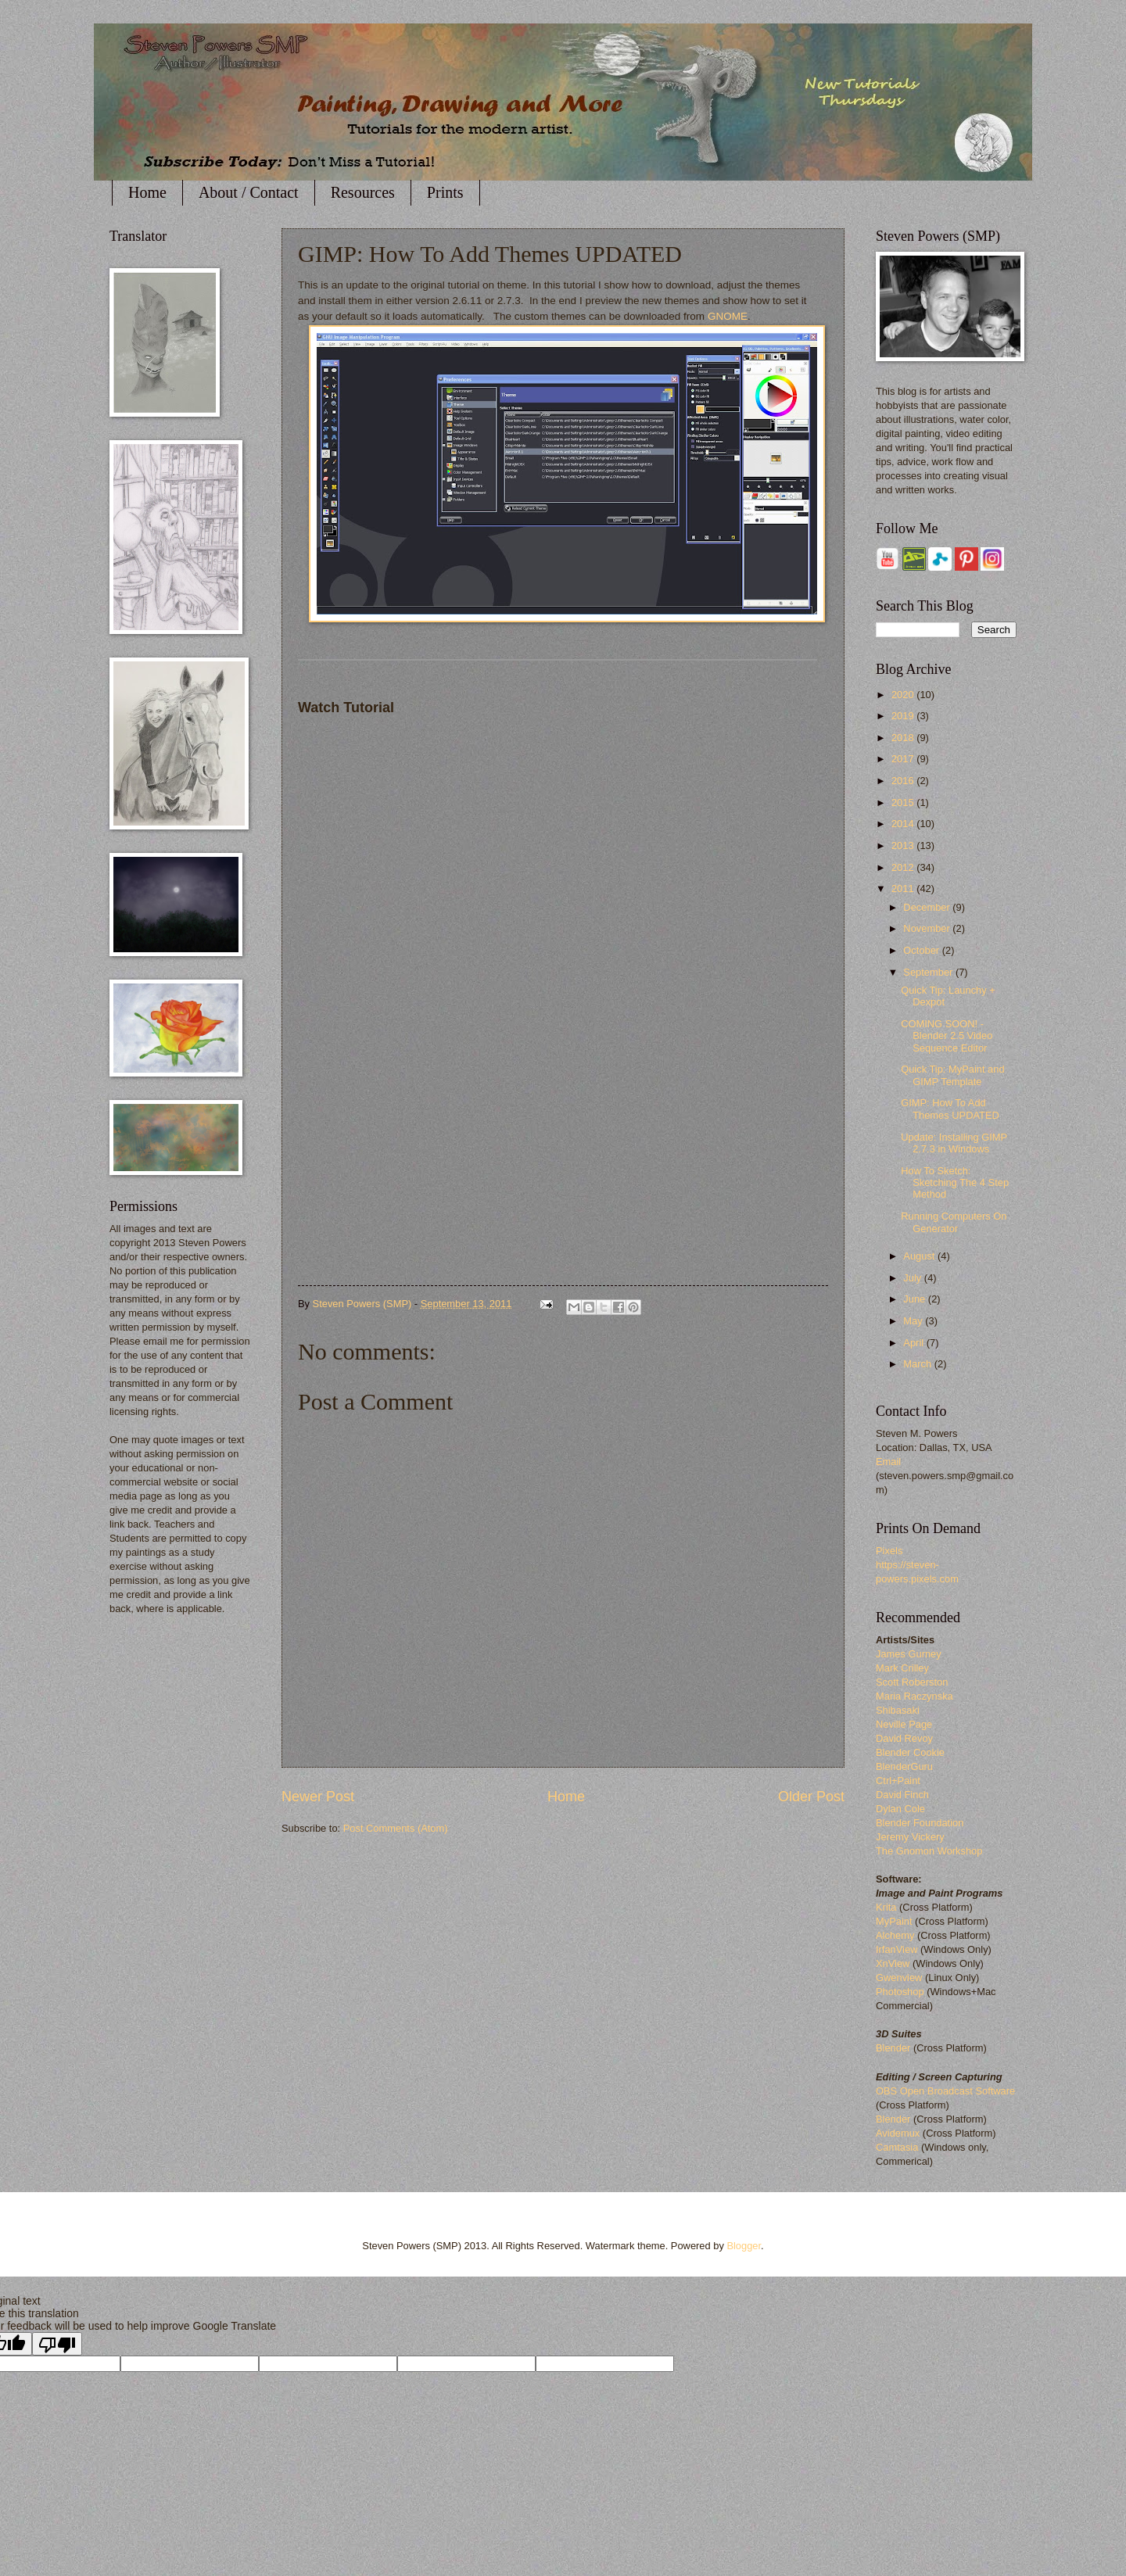  Describe the element at coordinates (927, 907) in the screenshot. I see `December` at that location.